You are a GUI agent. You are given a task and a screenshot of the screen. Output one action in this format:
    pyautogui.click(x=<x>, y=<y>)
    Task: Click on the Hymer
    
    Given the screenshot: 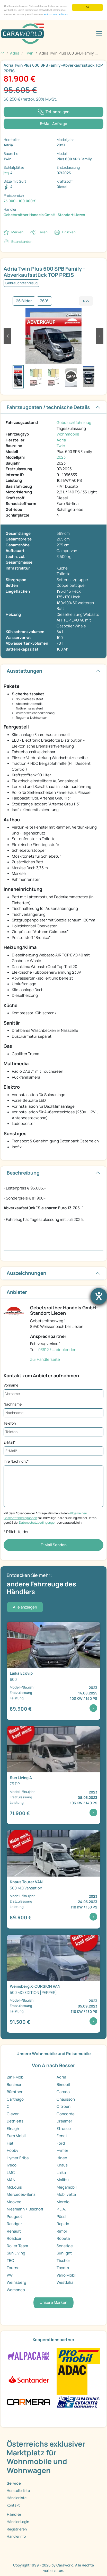 What is the action you would take?
    pyautogui.click(x=62, y=2150)
    